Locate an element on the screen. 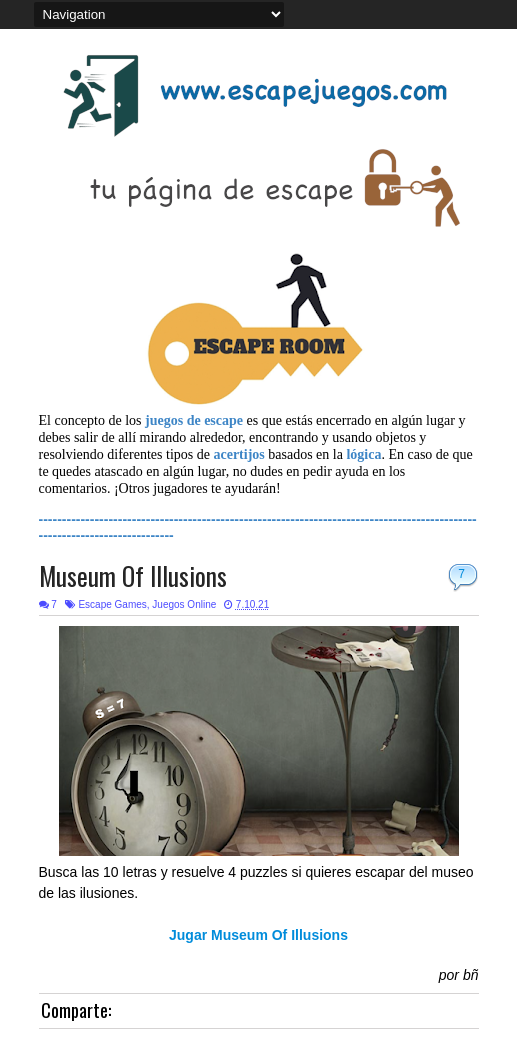  Jugar Museum Of Illusions is located at coordinates (258, 935).